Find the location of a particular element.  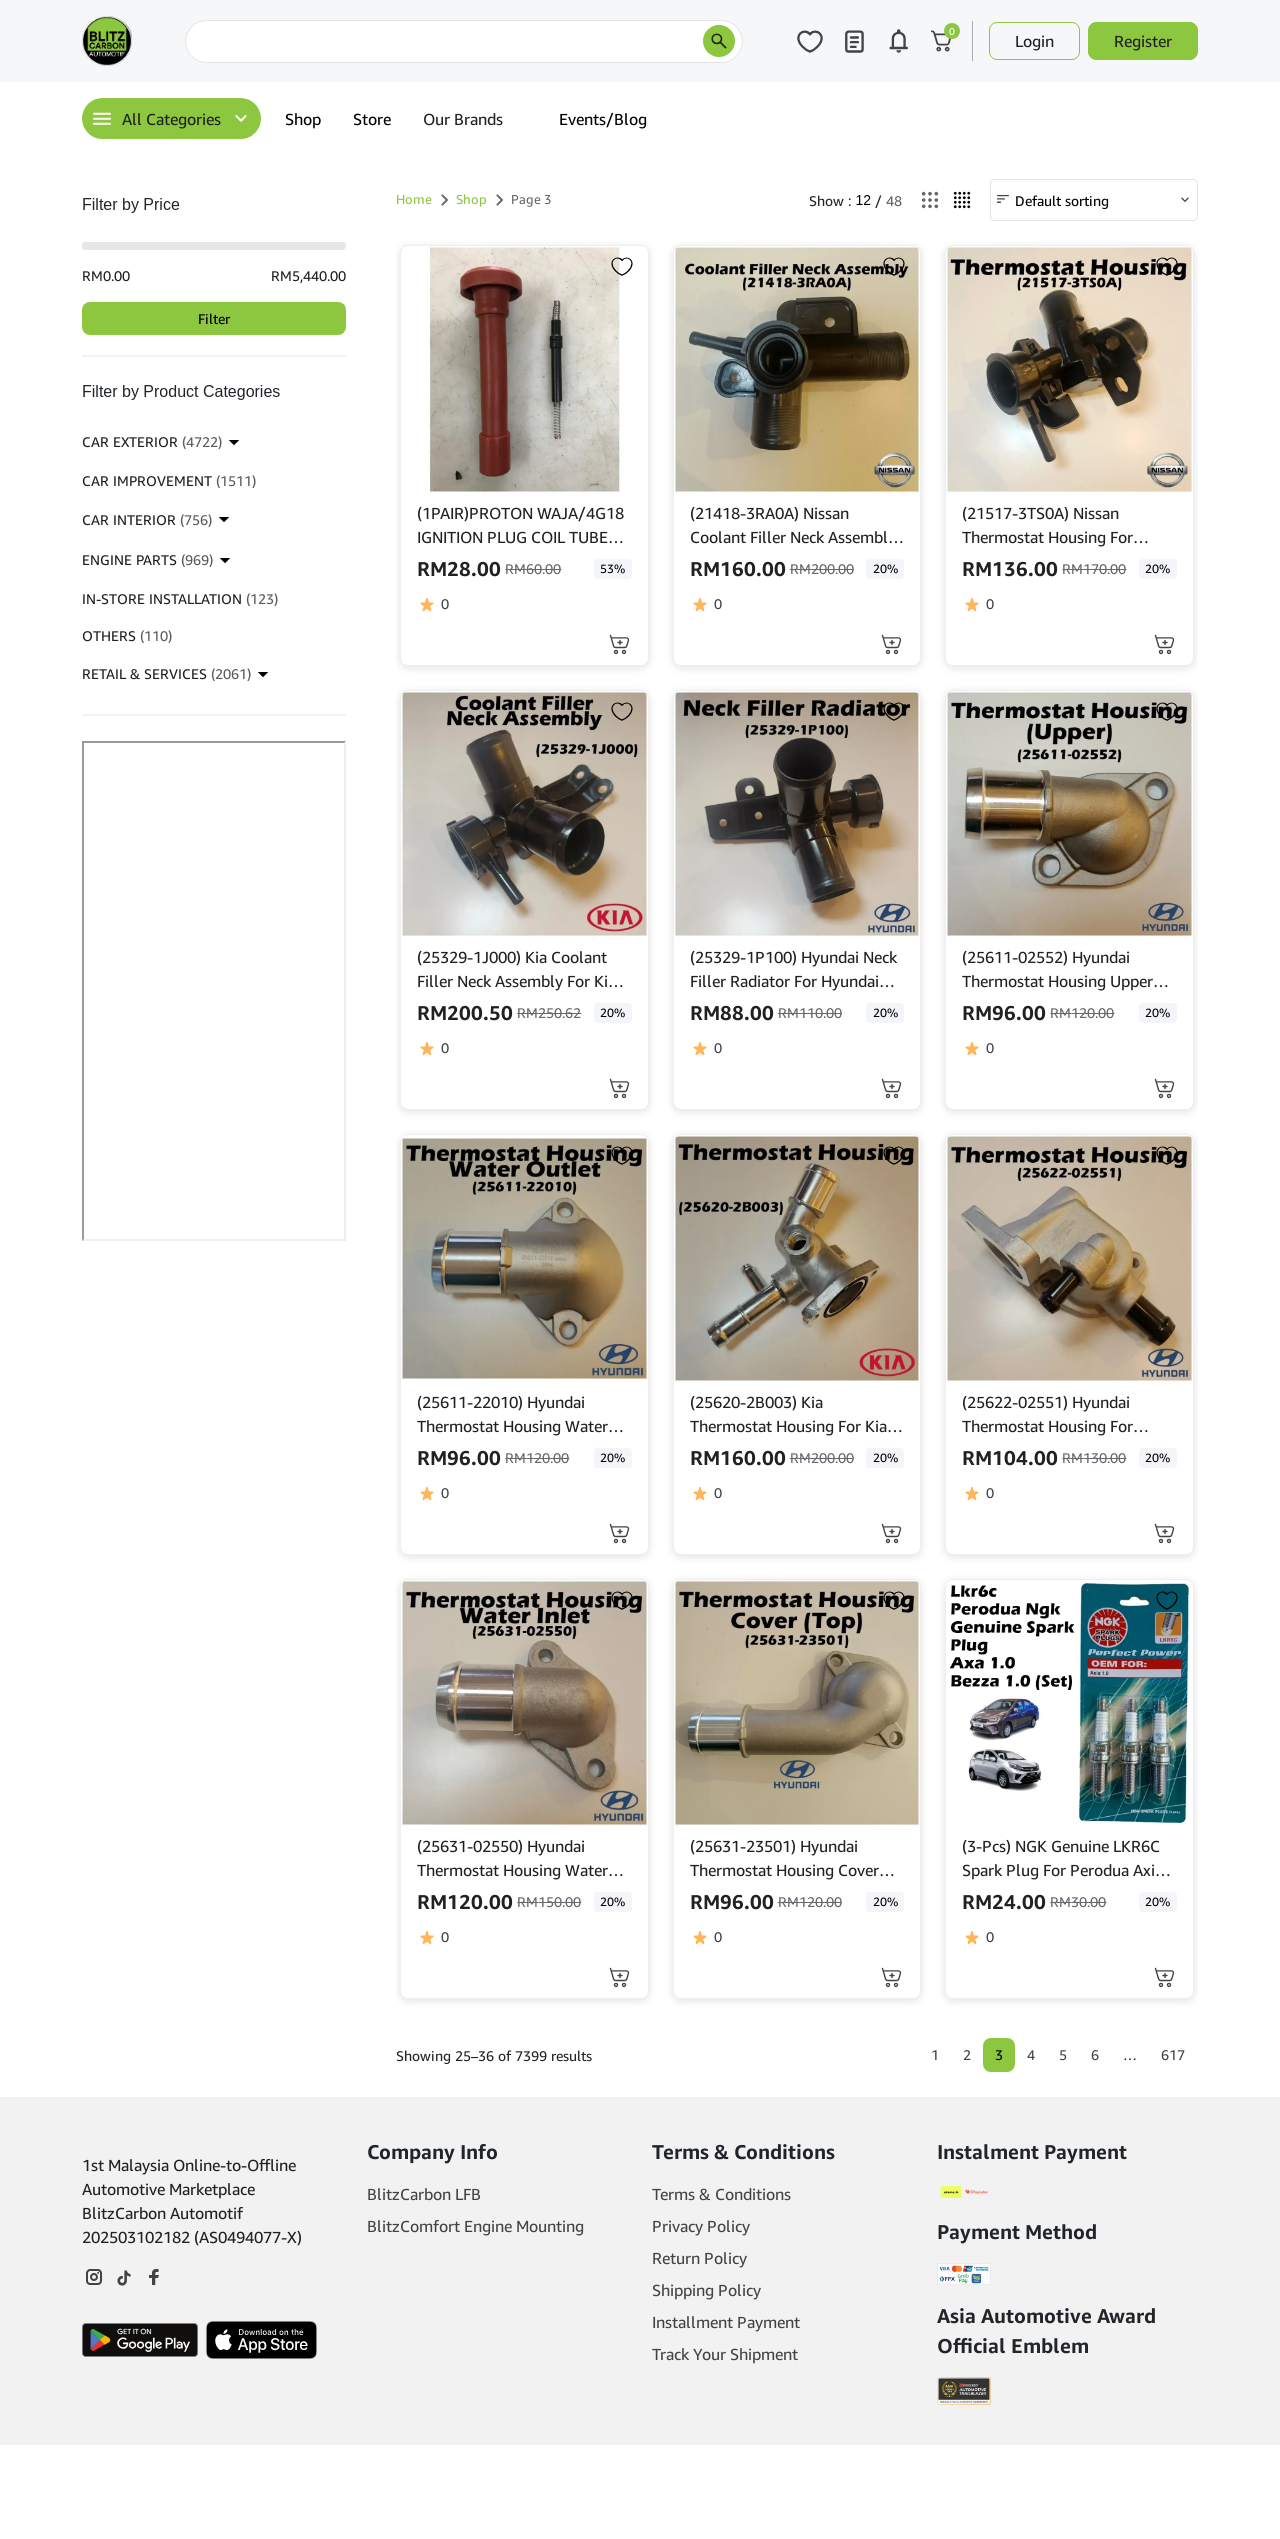

Shipping Policy is located at coordinates (706, 2291).